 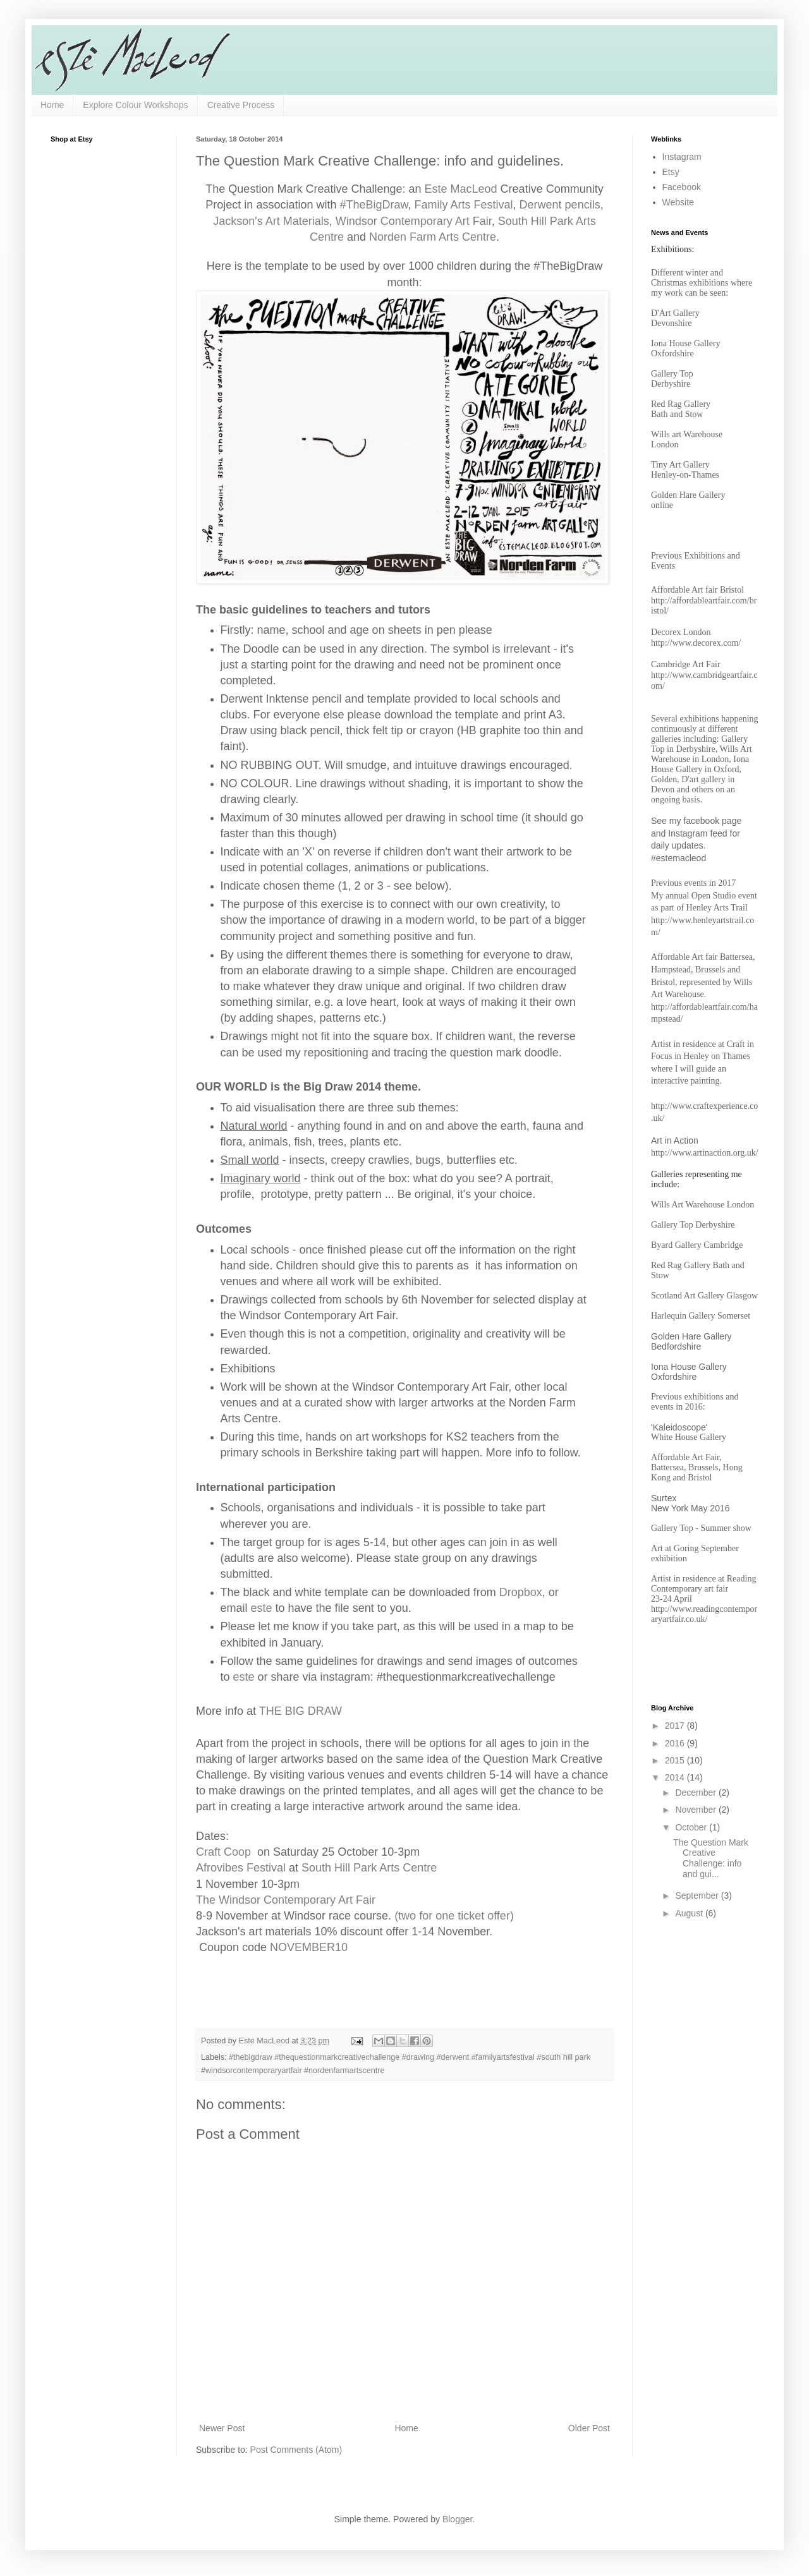 What do you see at coordinates (369, 1867) in the screenshot?
I see `South Hill Park Arts Centre` at bounding box center [369, 1867].